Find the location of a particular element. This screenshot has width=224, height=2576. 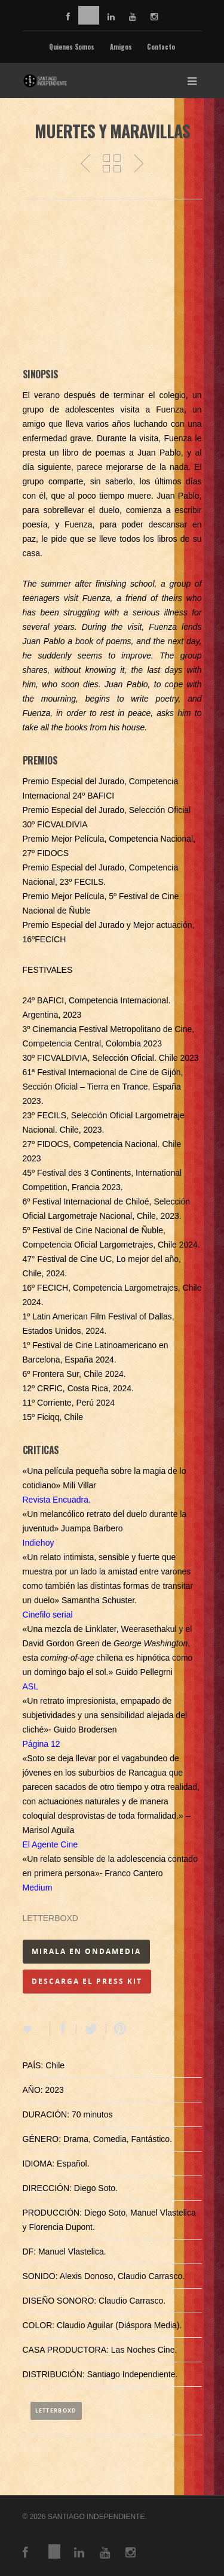

Indiehoy is located at coordinates (38, 1543).